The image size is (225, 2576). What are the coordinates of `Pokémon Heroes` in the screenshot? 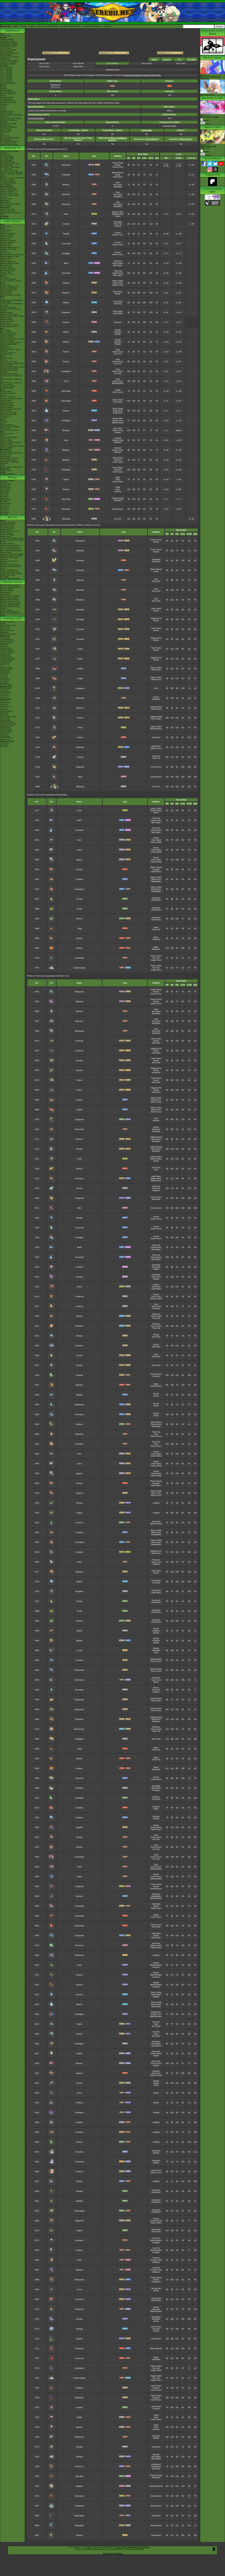 It's located at (6, 533).